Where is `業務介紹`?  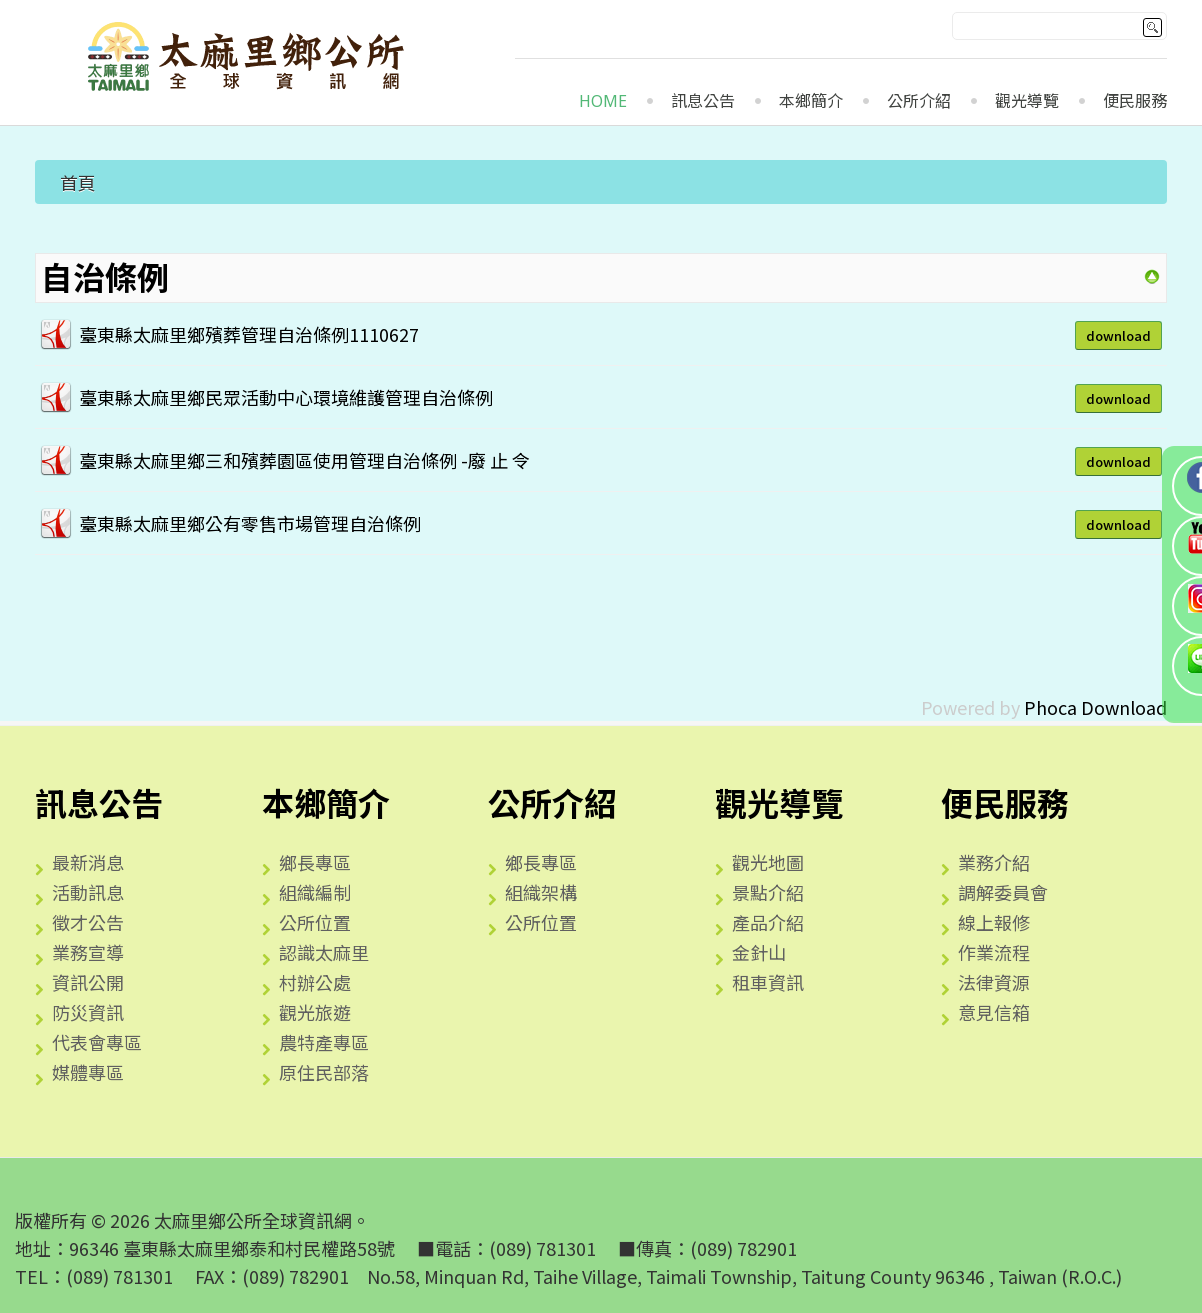
業務介紹 is located at coordinates (994, 862).